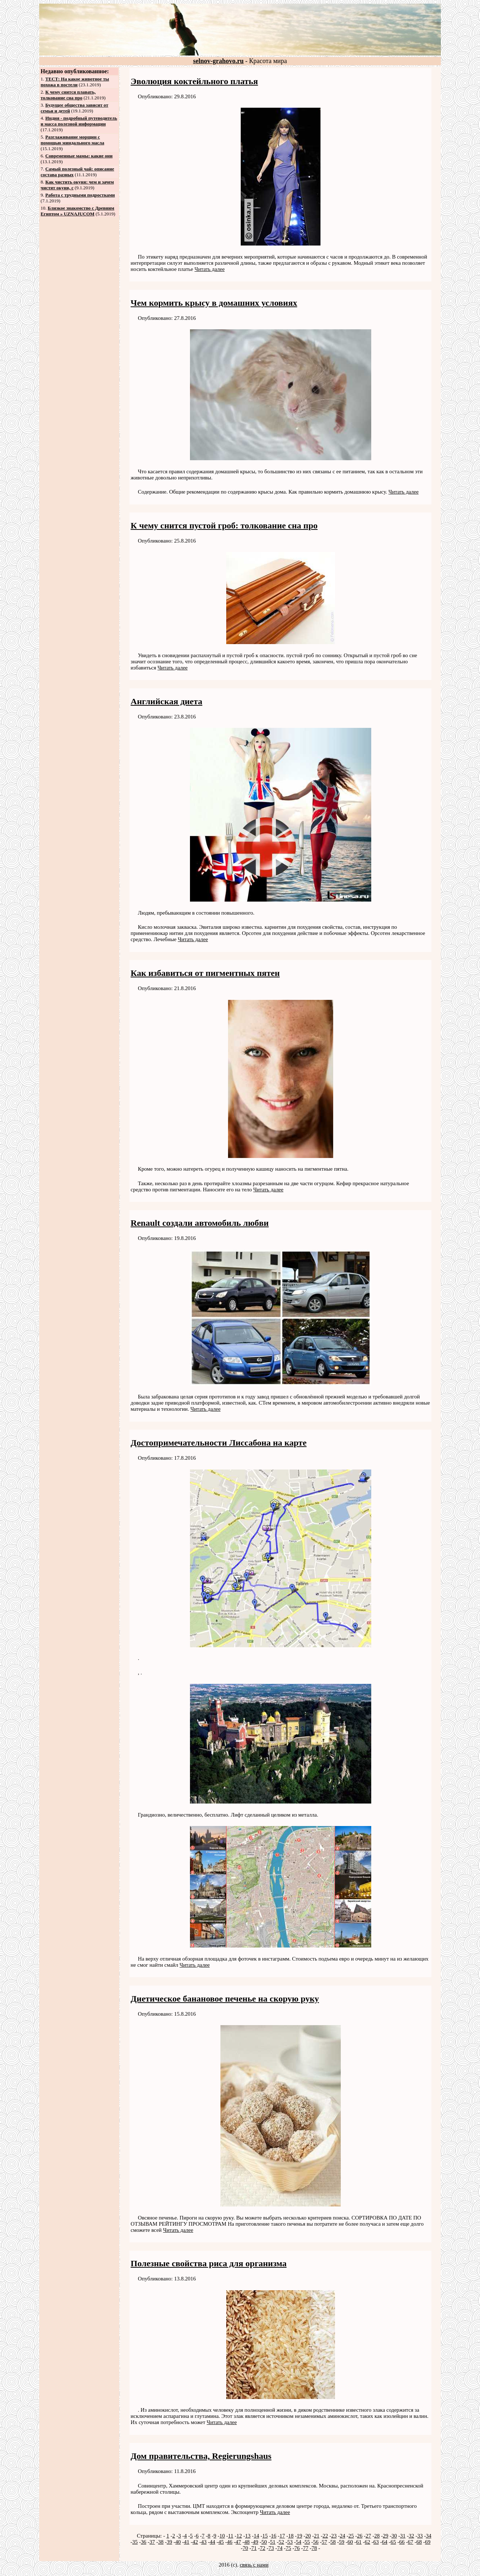 The width and height of the screenshot is (480, 2576). I want to click on 57, so click(324, 2542).